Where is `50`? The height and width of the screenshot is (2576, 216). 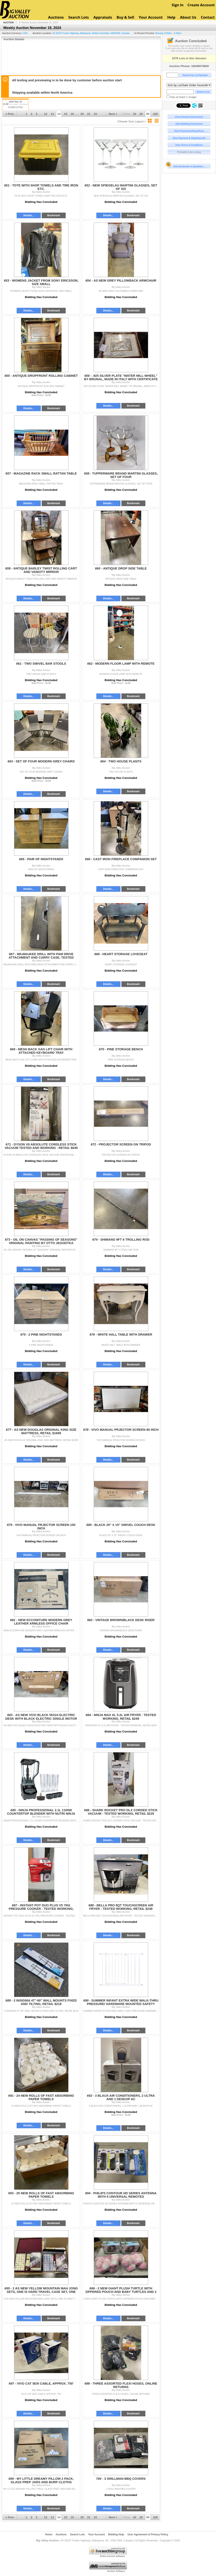
50 is located at coordinates (147, 113).